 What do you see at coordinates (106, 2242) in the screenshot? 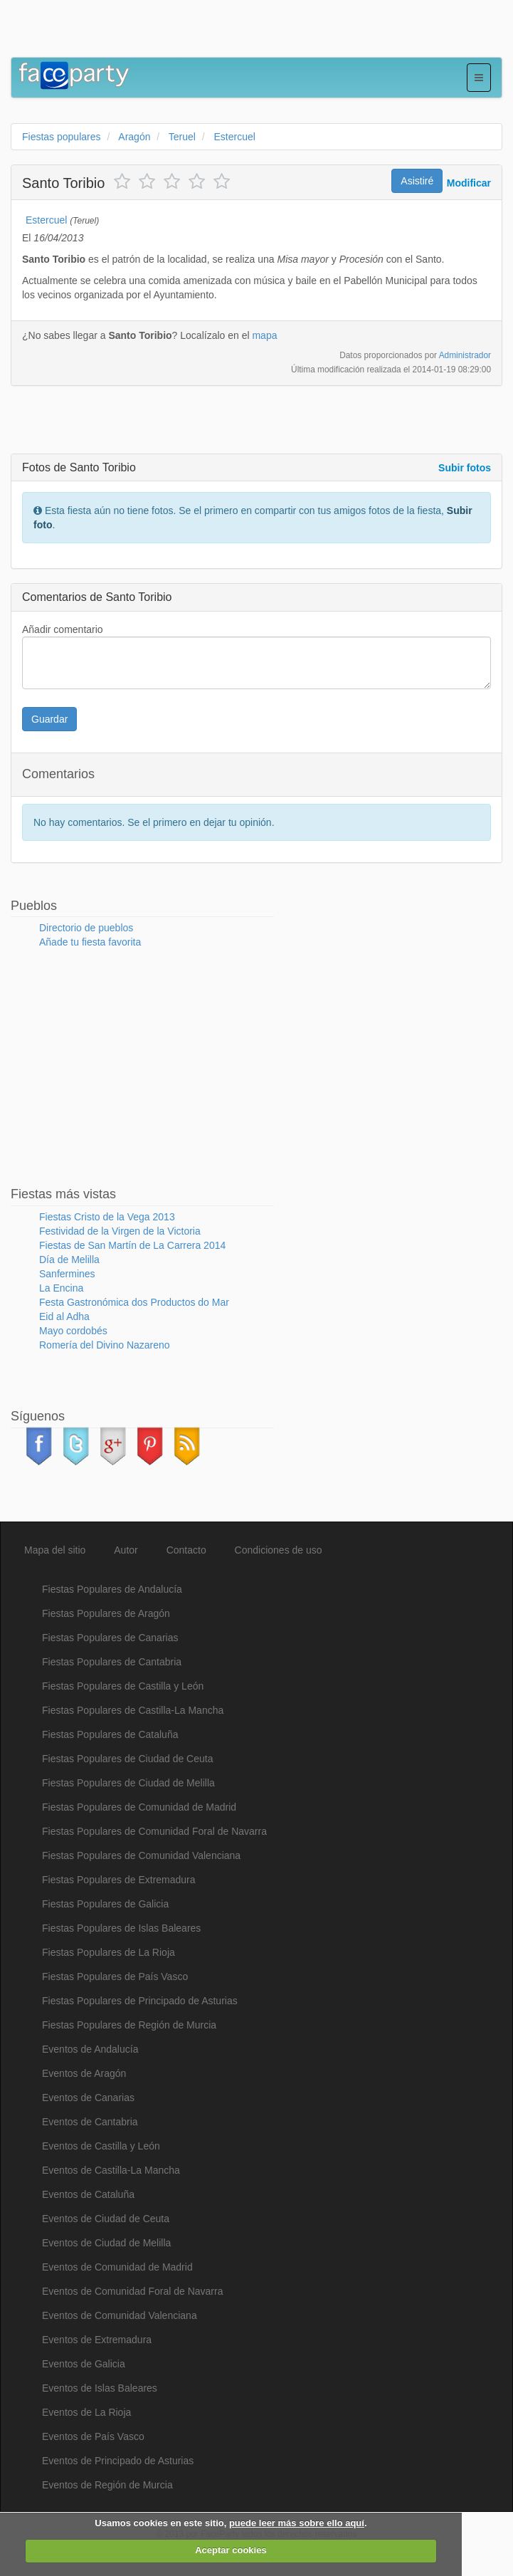
I see `Eventos de Ciudad de Melilla` at bounding box center [106, 2242].